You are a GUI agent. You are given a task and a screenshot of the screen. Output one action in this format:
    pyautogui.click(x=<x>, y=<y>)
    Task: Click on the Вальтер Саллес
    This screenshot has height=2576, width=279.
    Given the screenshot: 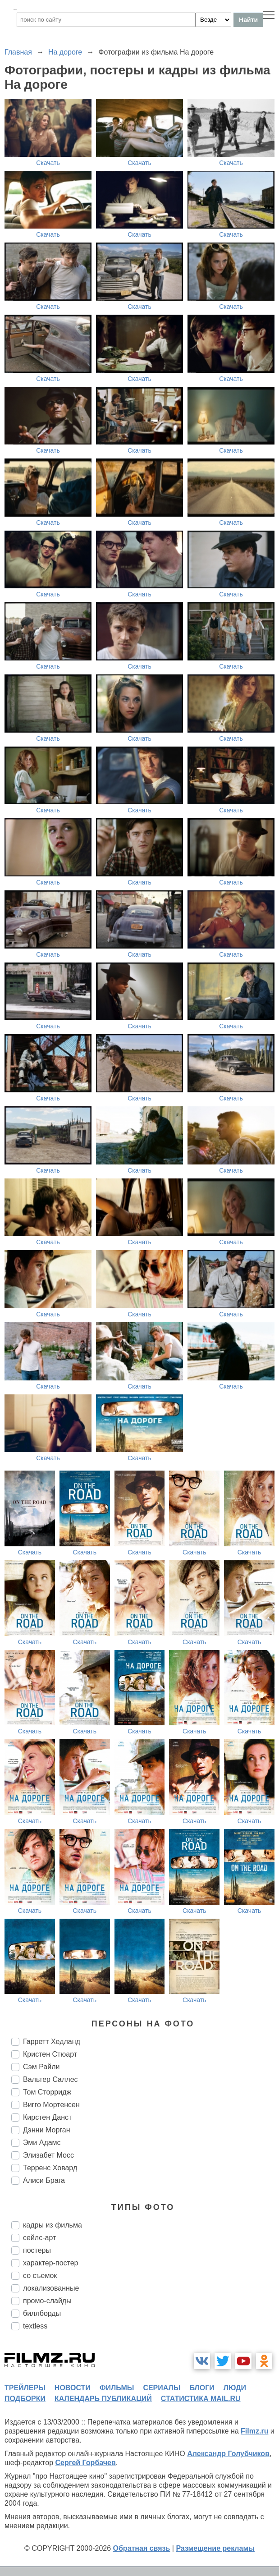 What is the action you would take?
    pyautogui.click(x=50, y=2079)
    